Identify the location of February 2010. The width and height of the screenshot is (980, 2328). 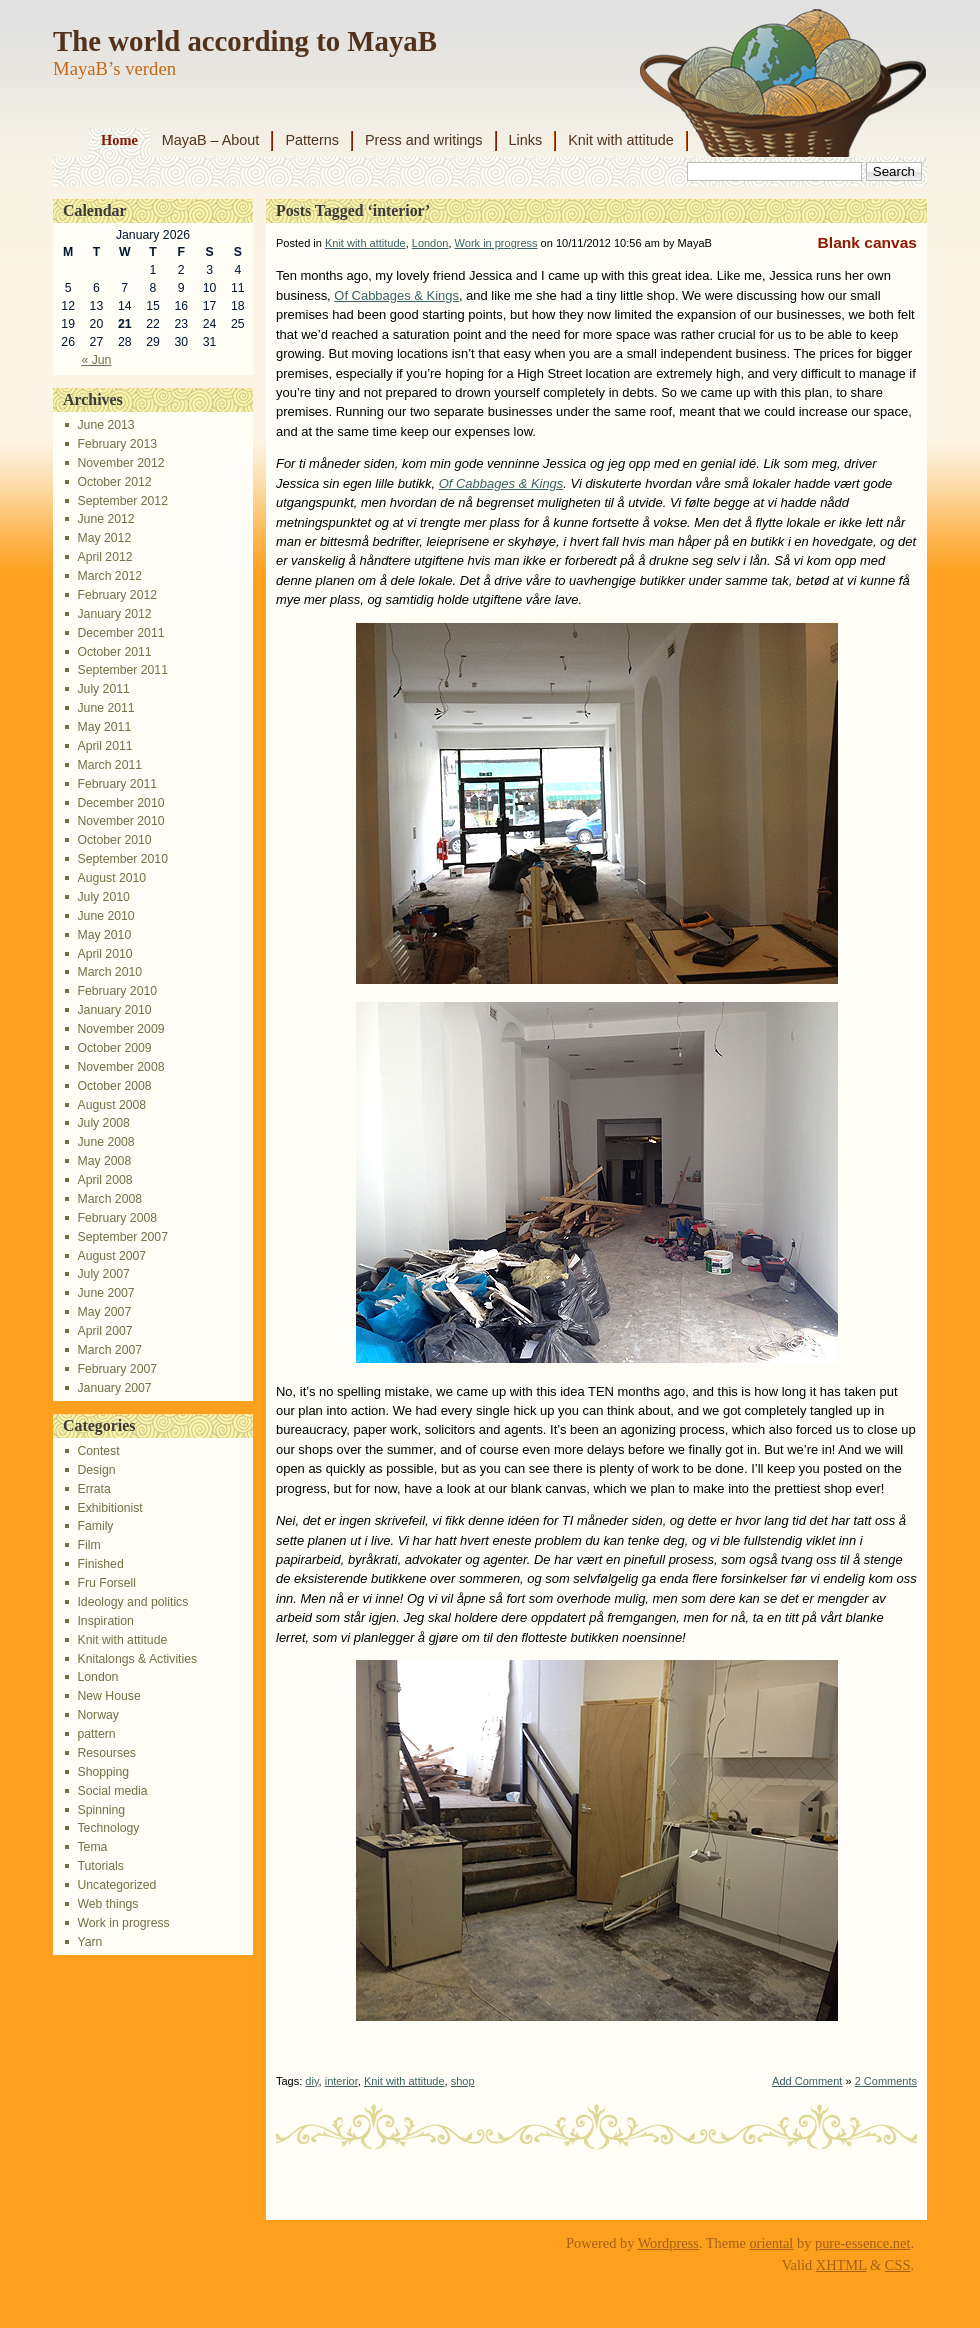
(117, 991).